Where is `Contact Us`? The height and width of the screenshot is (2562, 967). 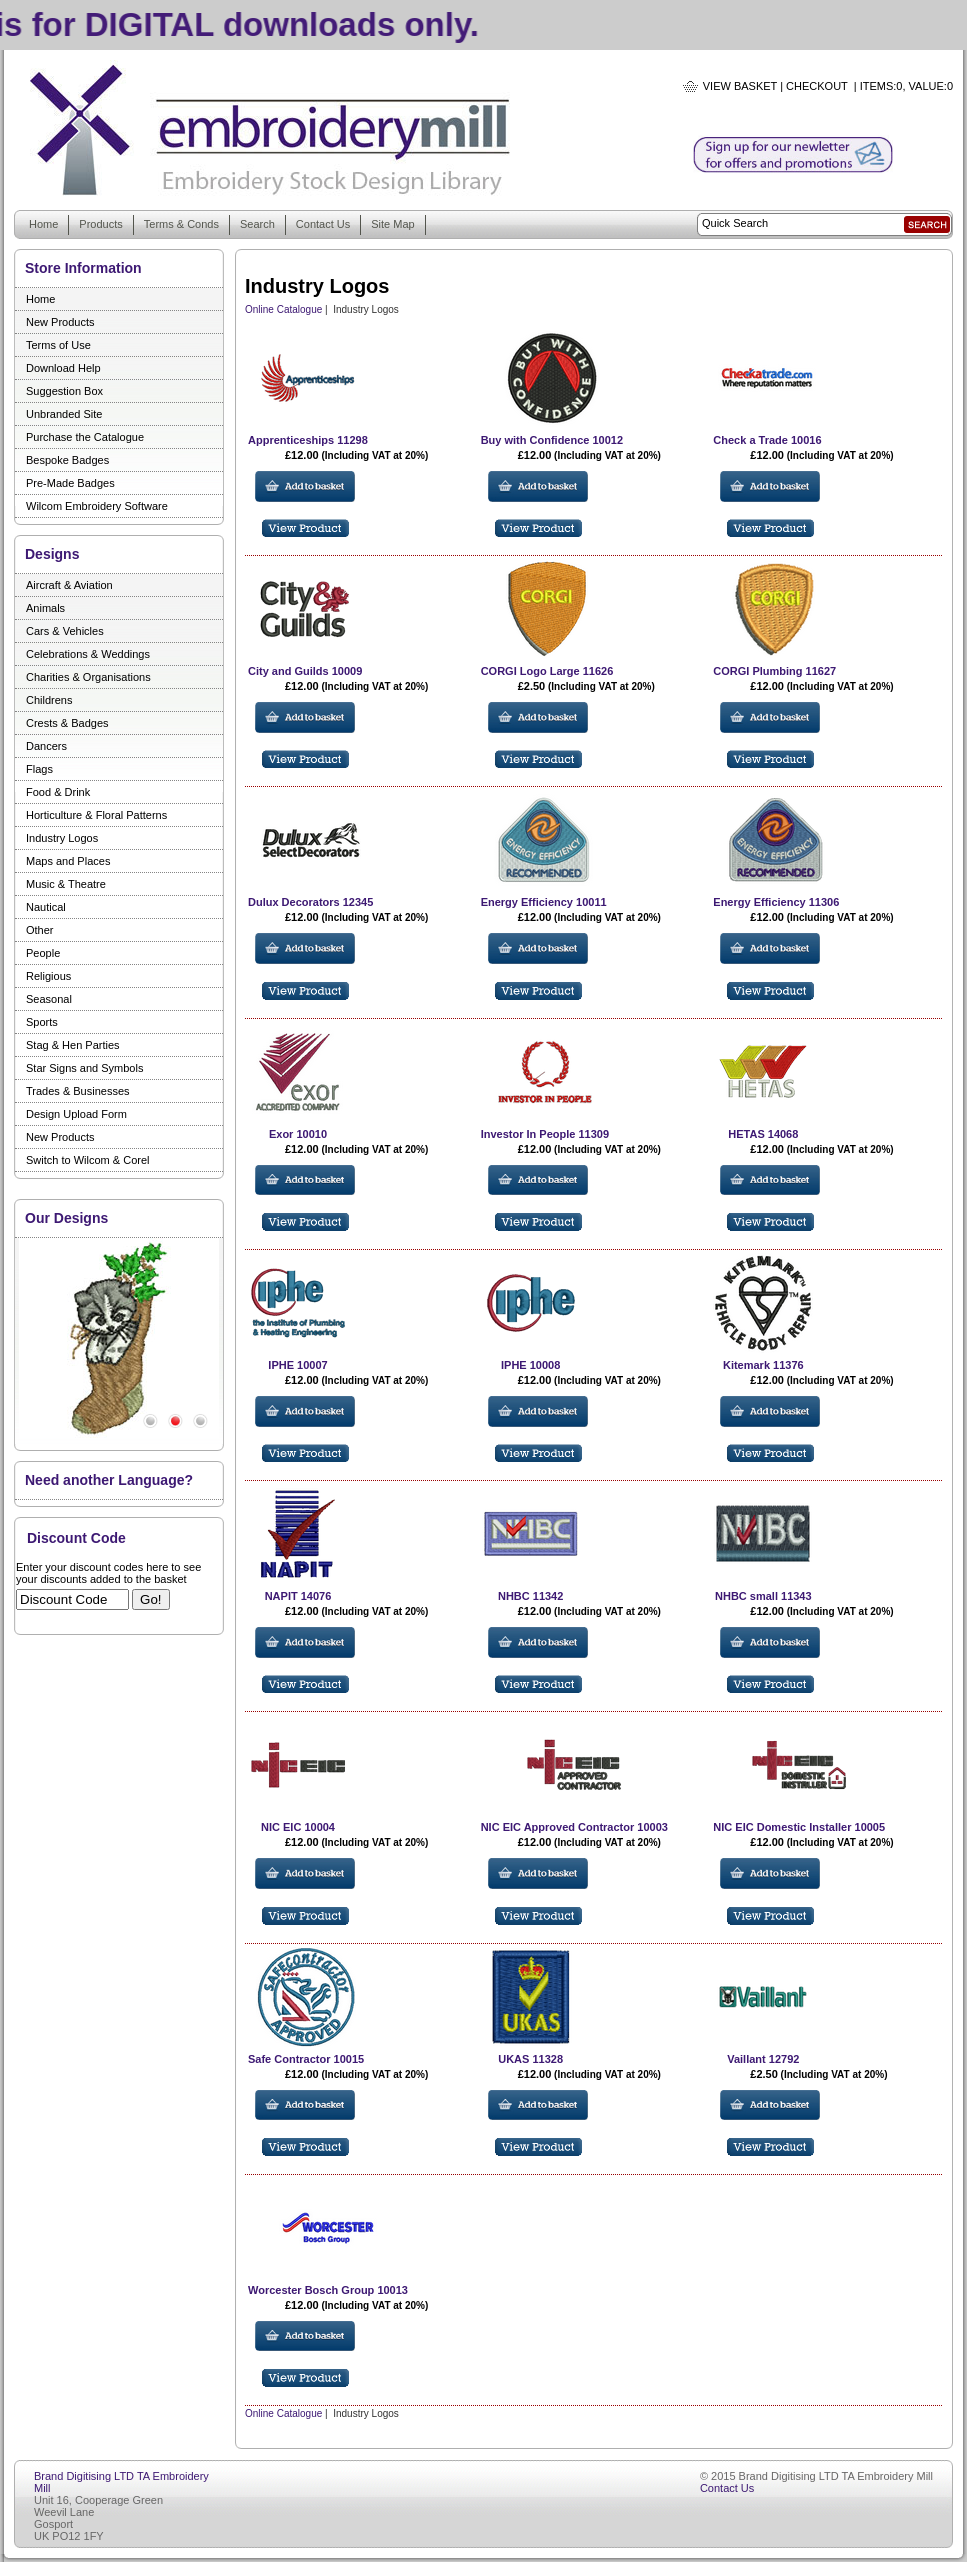
Contact Us is located at coordinates (323, 224).